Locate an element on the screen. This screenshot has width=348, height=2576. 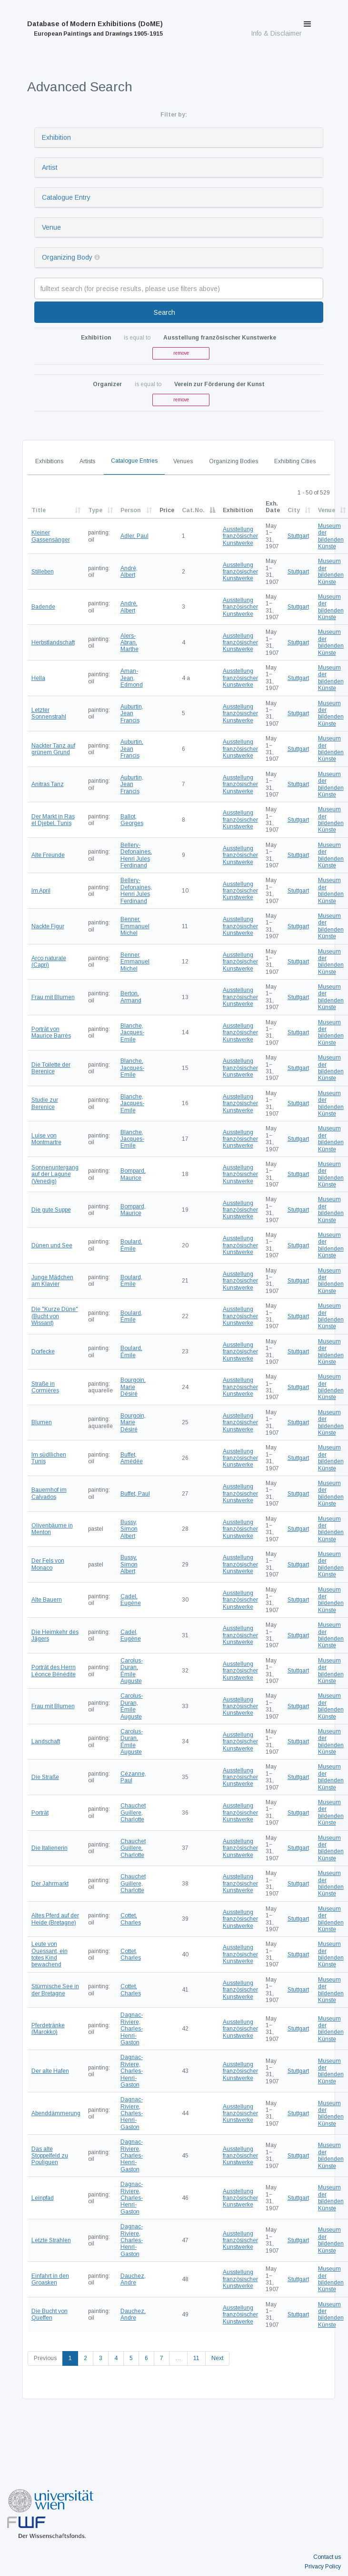
Artists is located at coordinates (87, 461).